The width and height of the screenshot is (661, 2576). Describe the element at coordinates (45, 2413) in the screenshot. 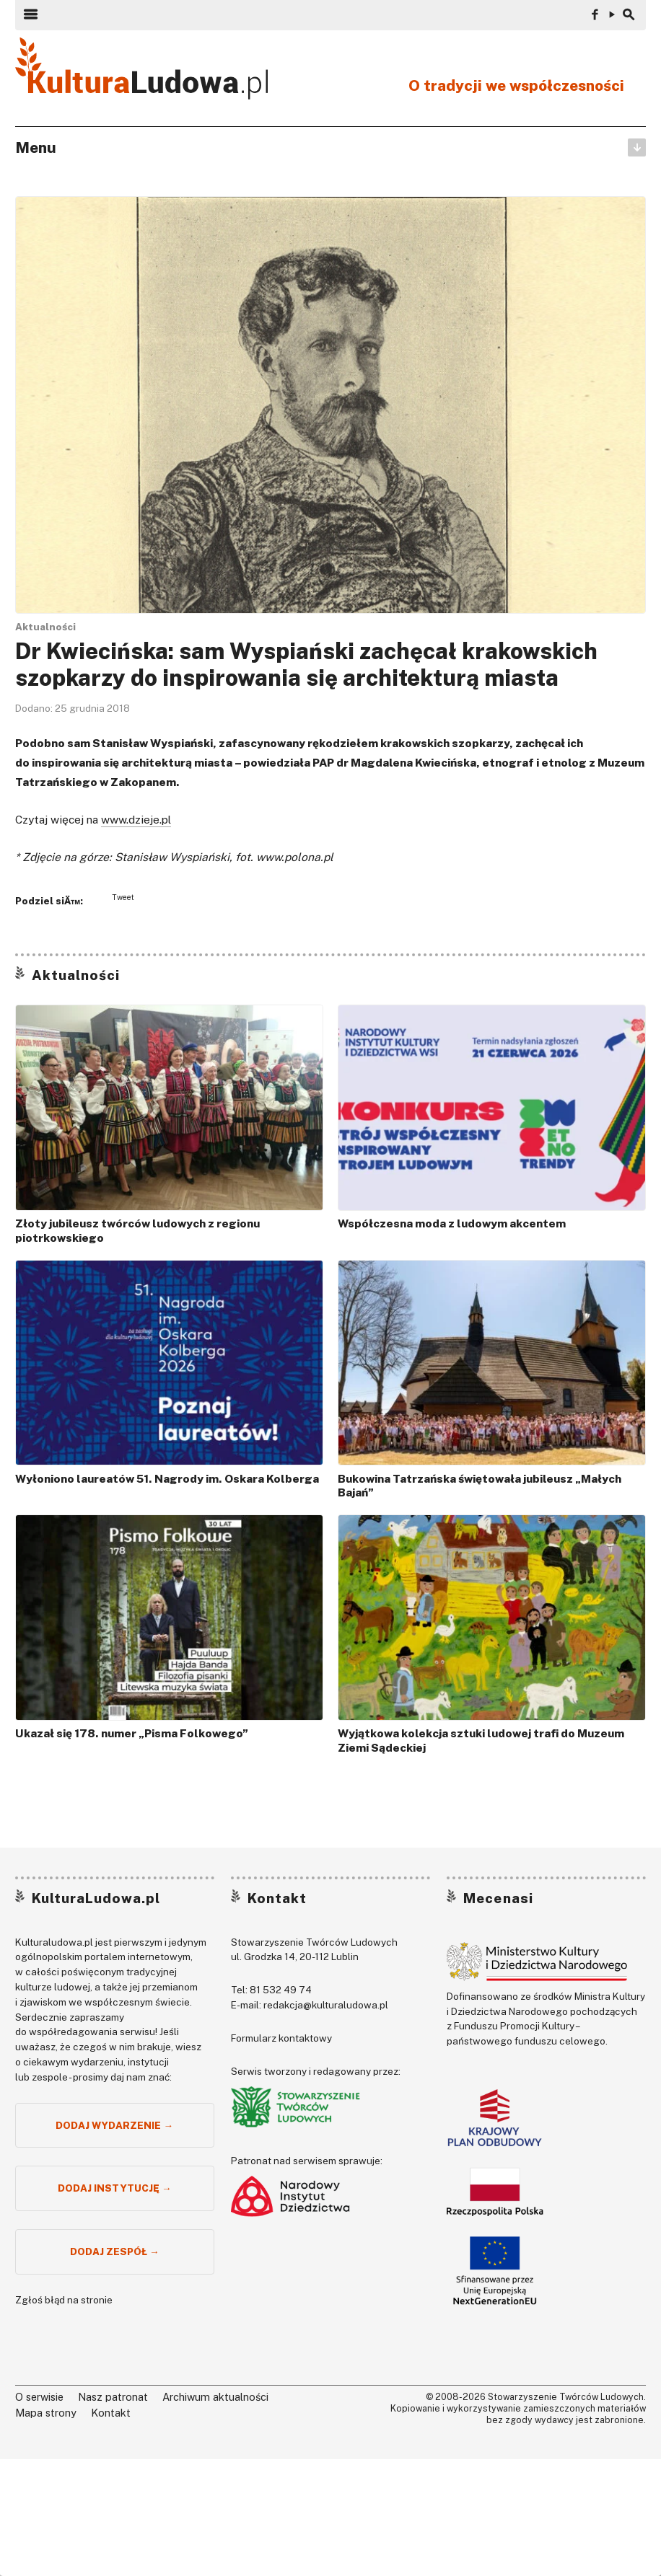

I see `Mapa strony` at that location.